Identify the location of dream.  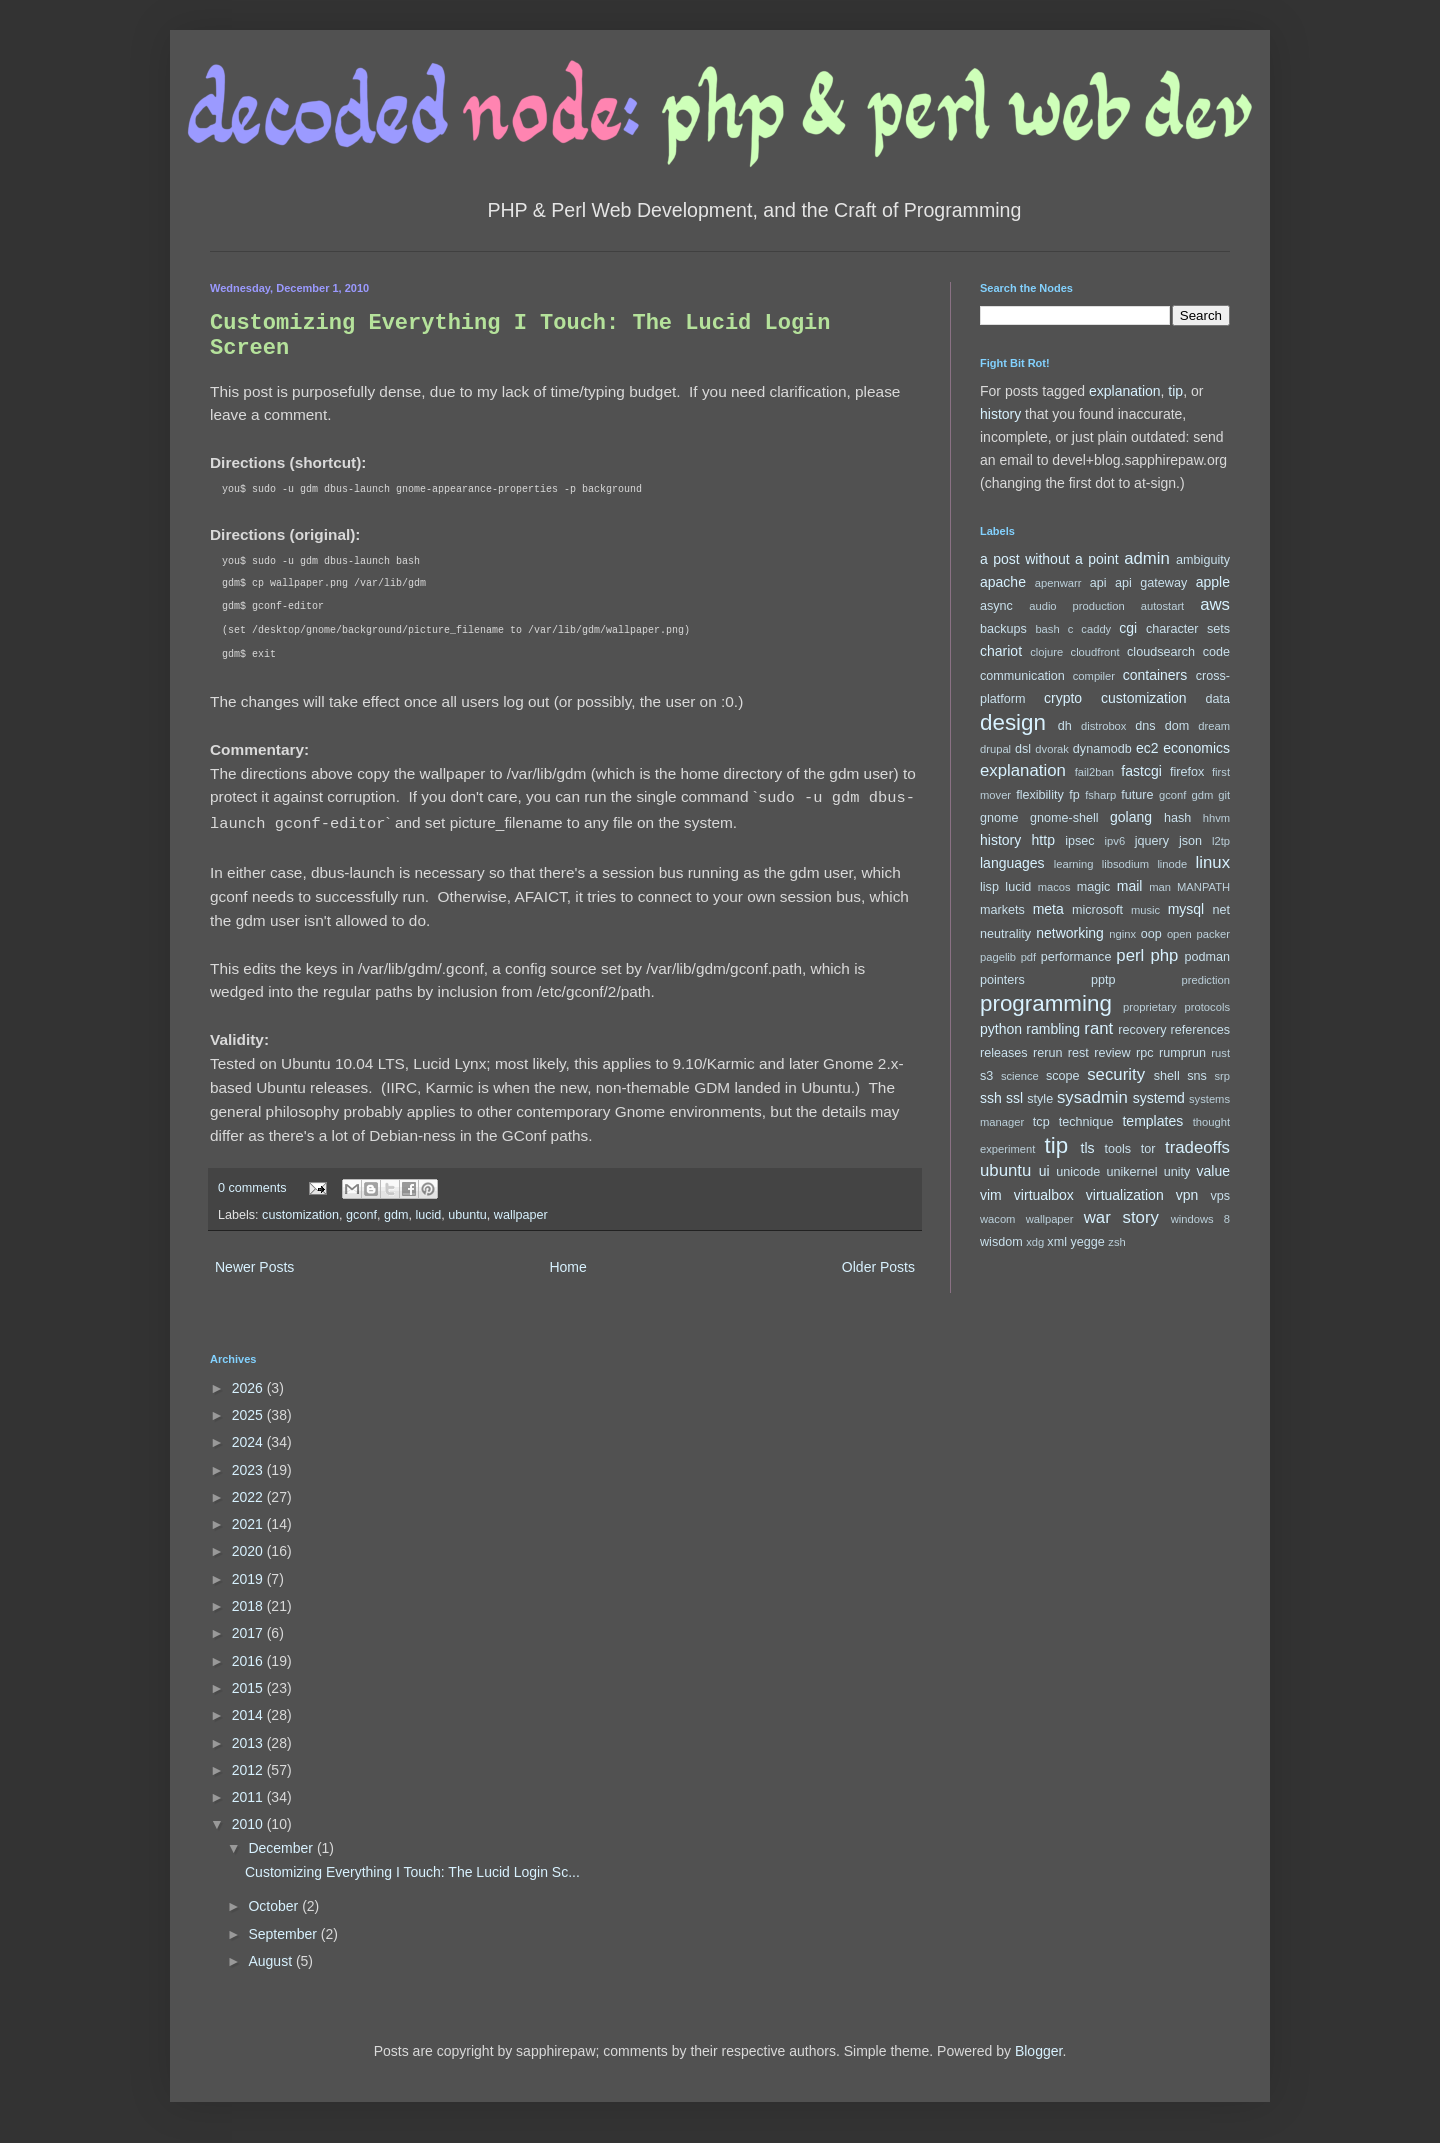
(1214, 726).